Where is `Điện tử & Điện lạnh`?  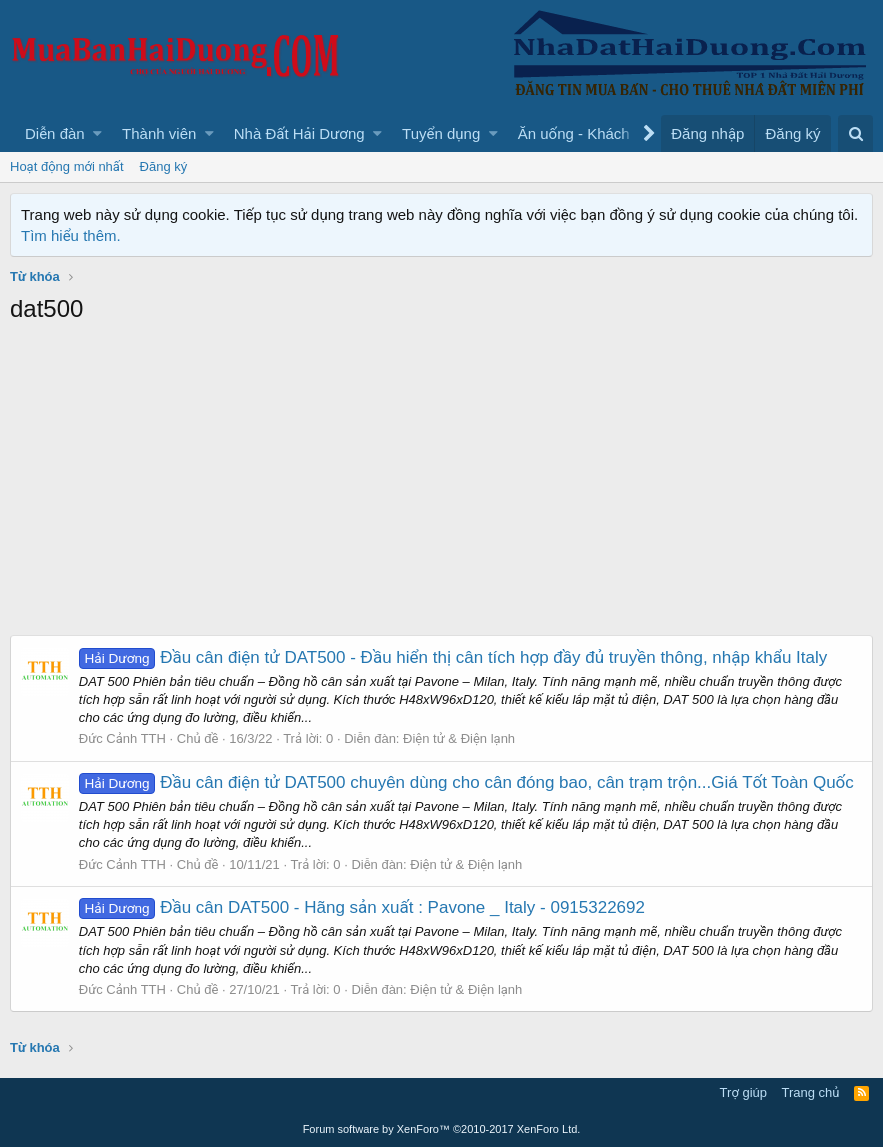
Điện tử & Điện lạnh is located at coordinates (459, 738).